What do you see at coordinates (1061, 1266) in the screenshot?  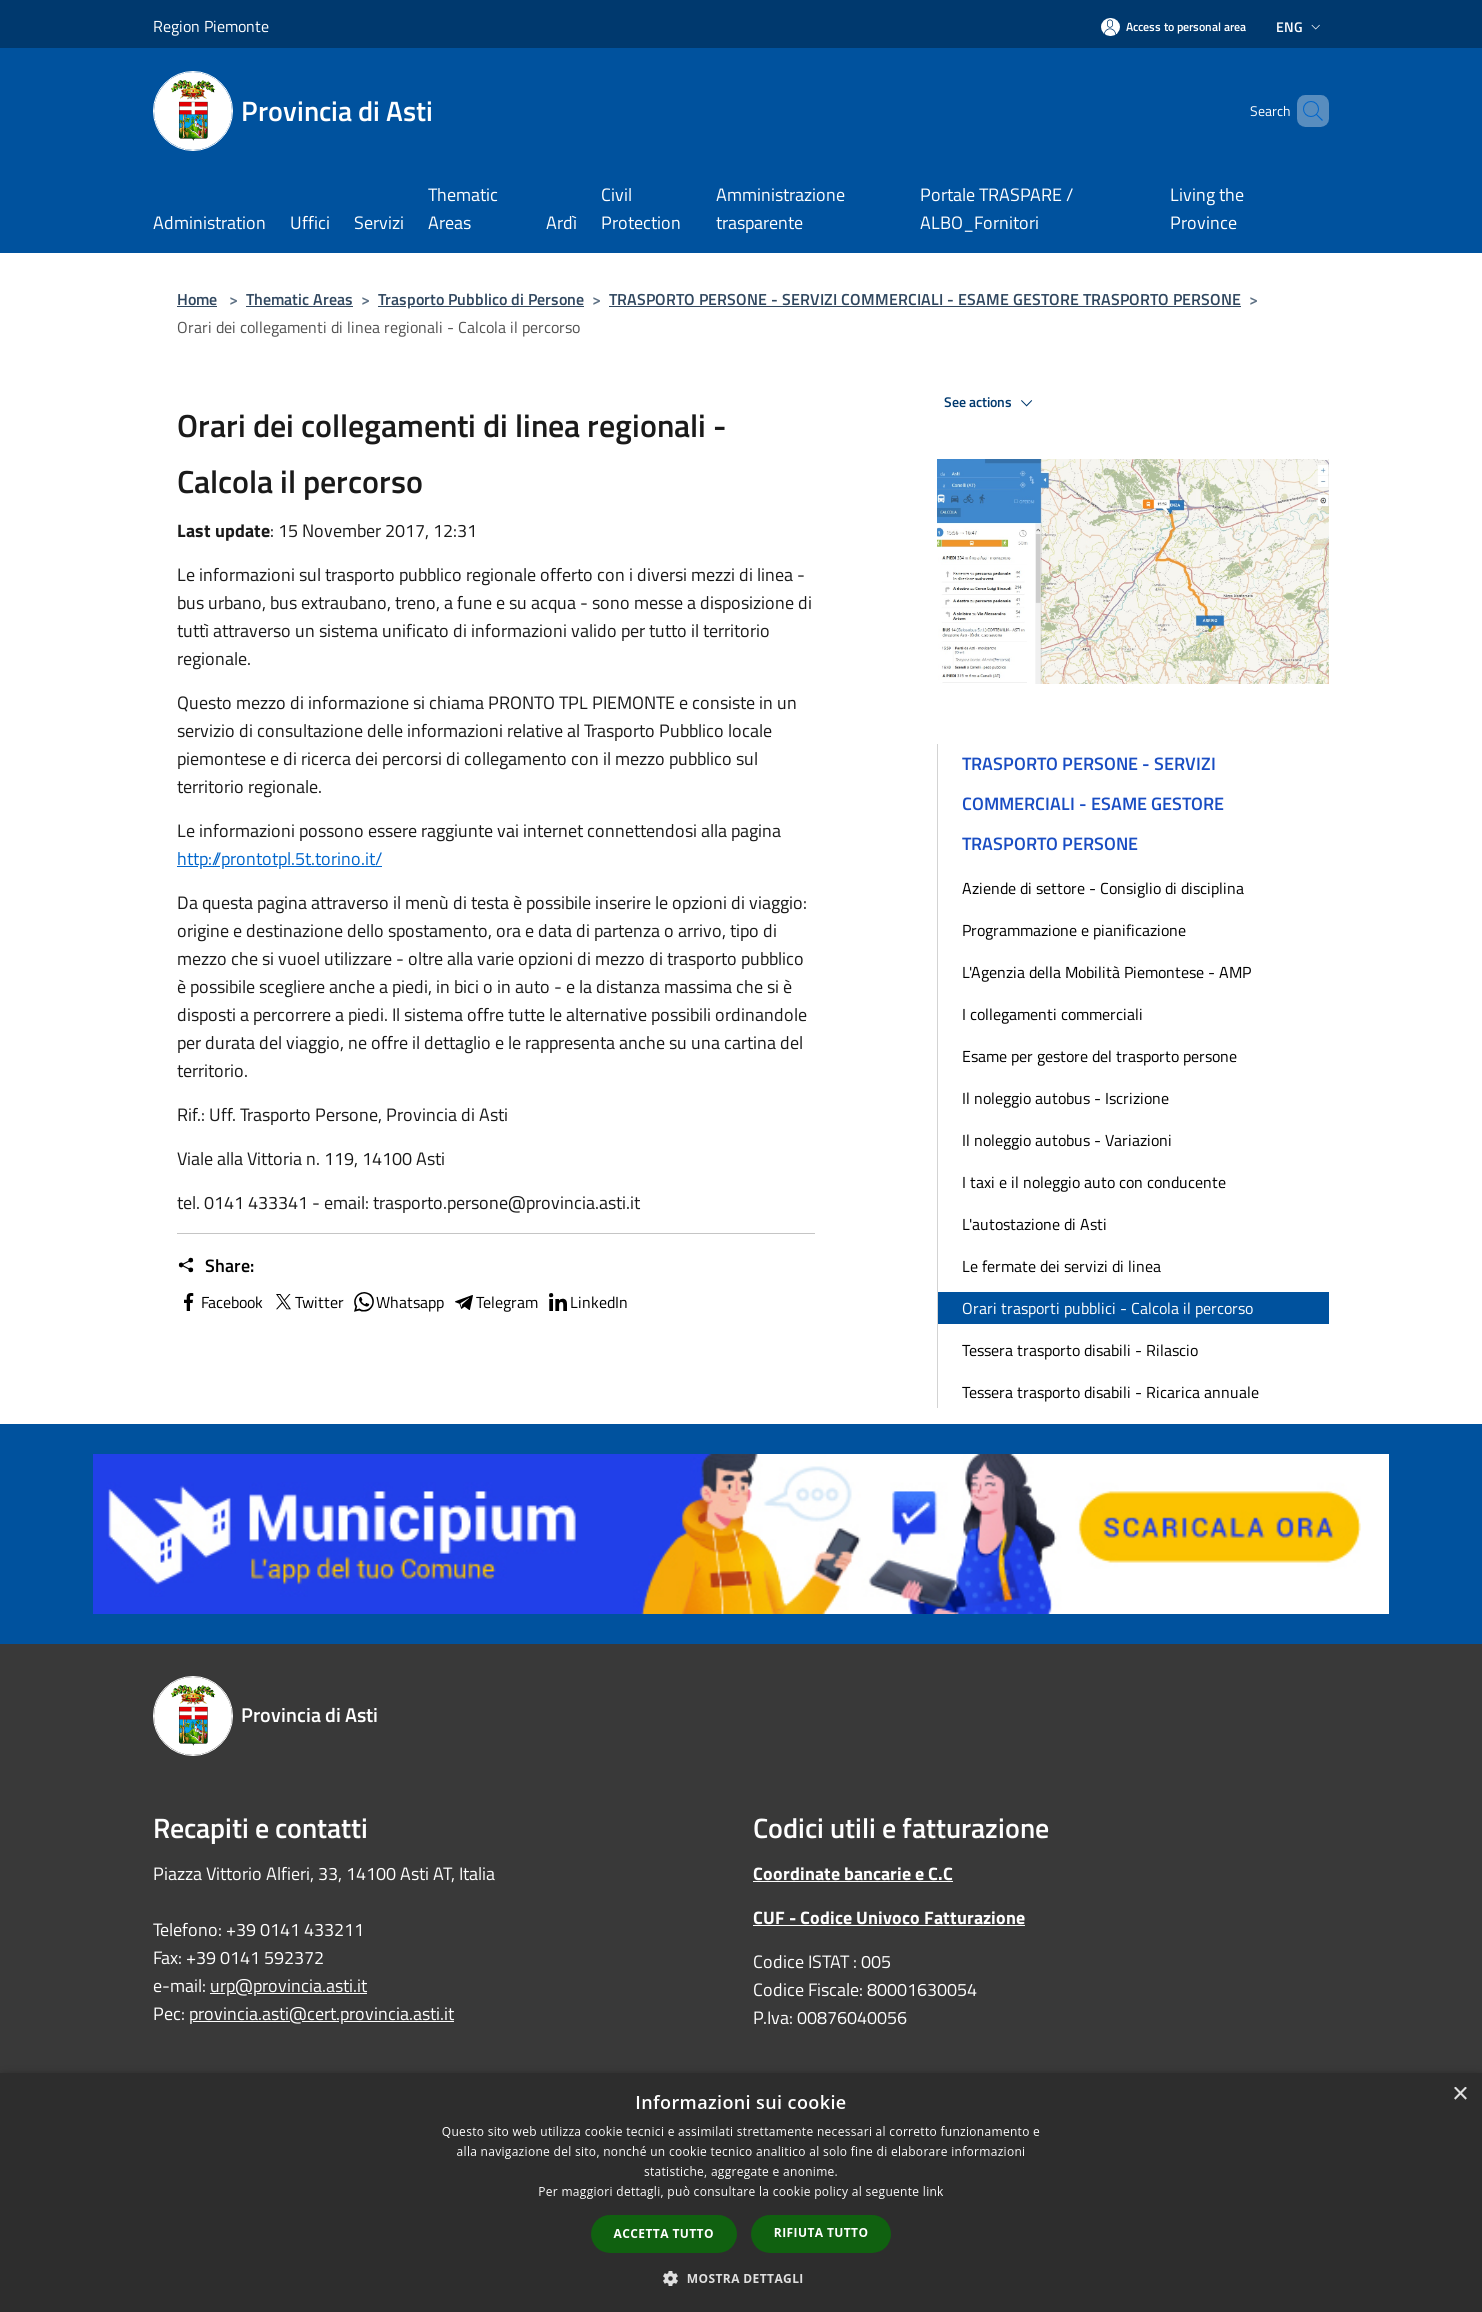 I see `Le fermate dei servizi di linea` at bounding box center [1061, 1266].